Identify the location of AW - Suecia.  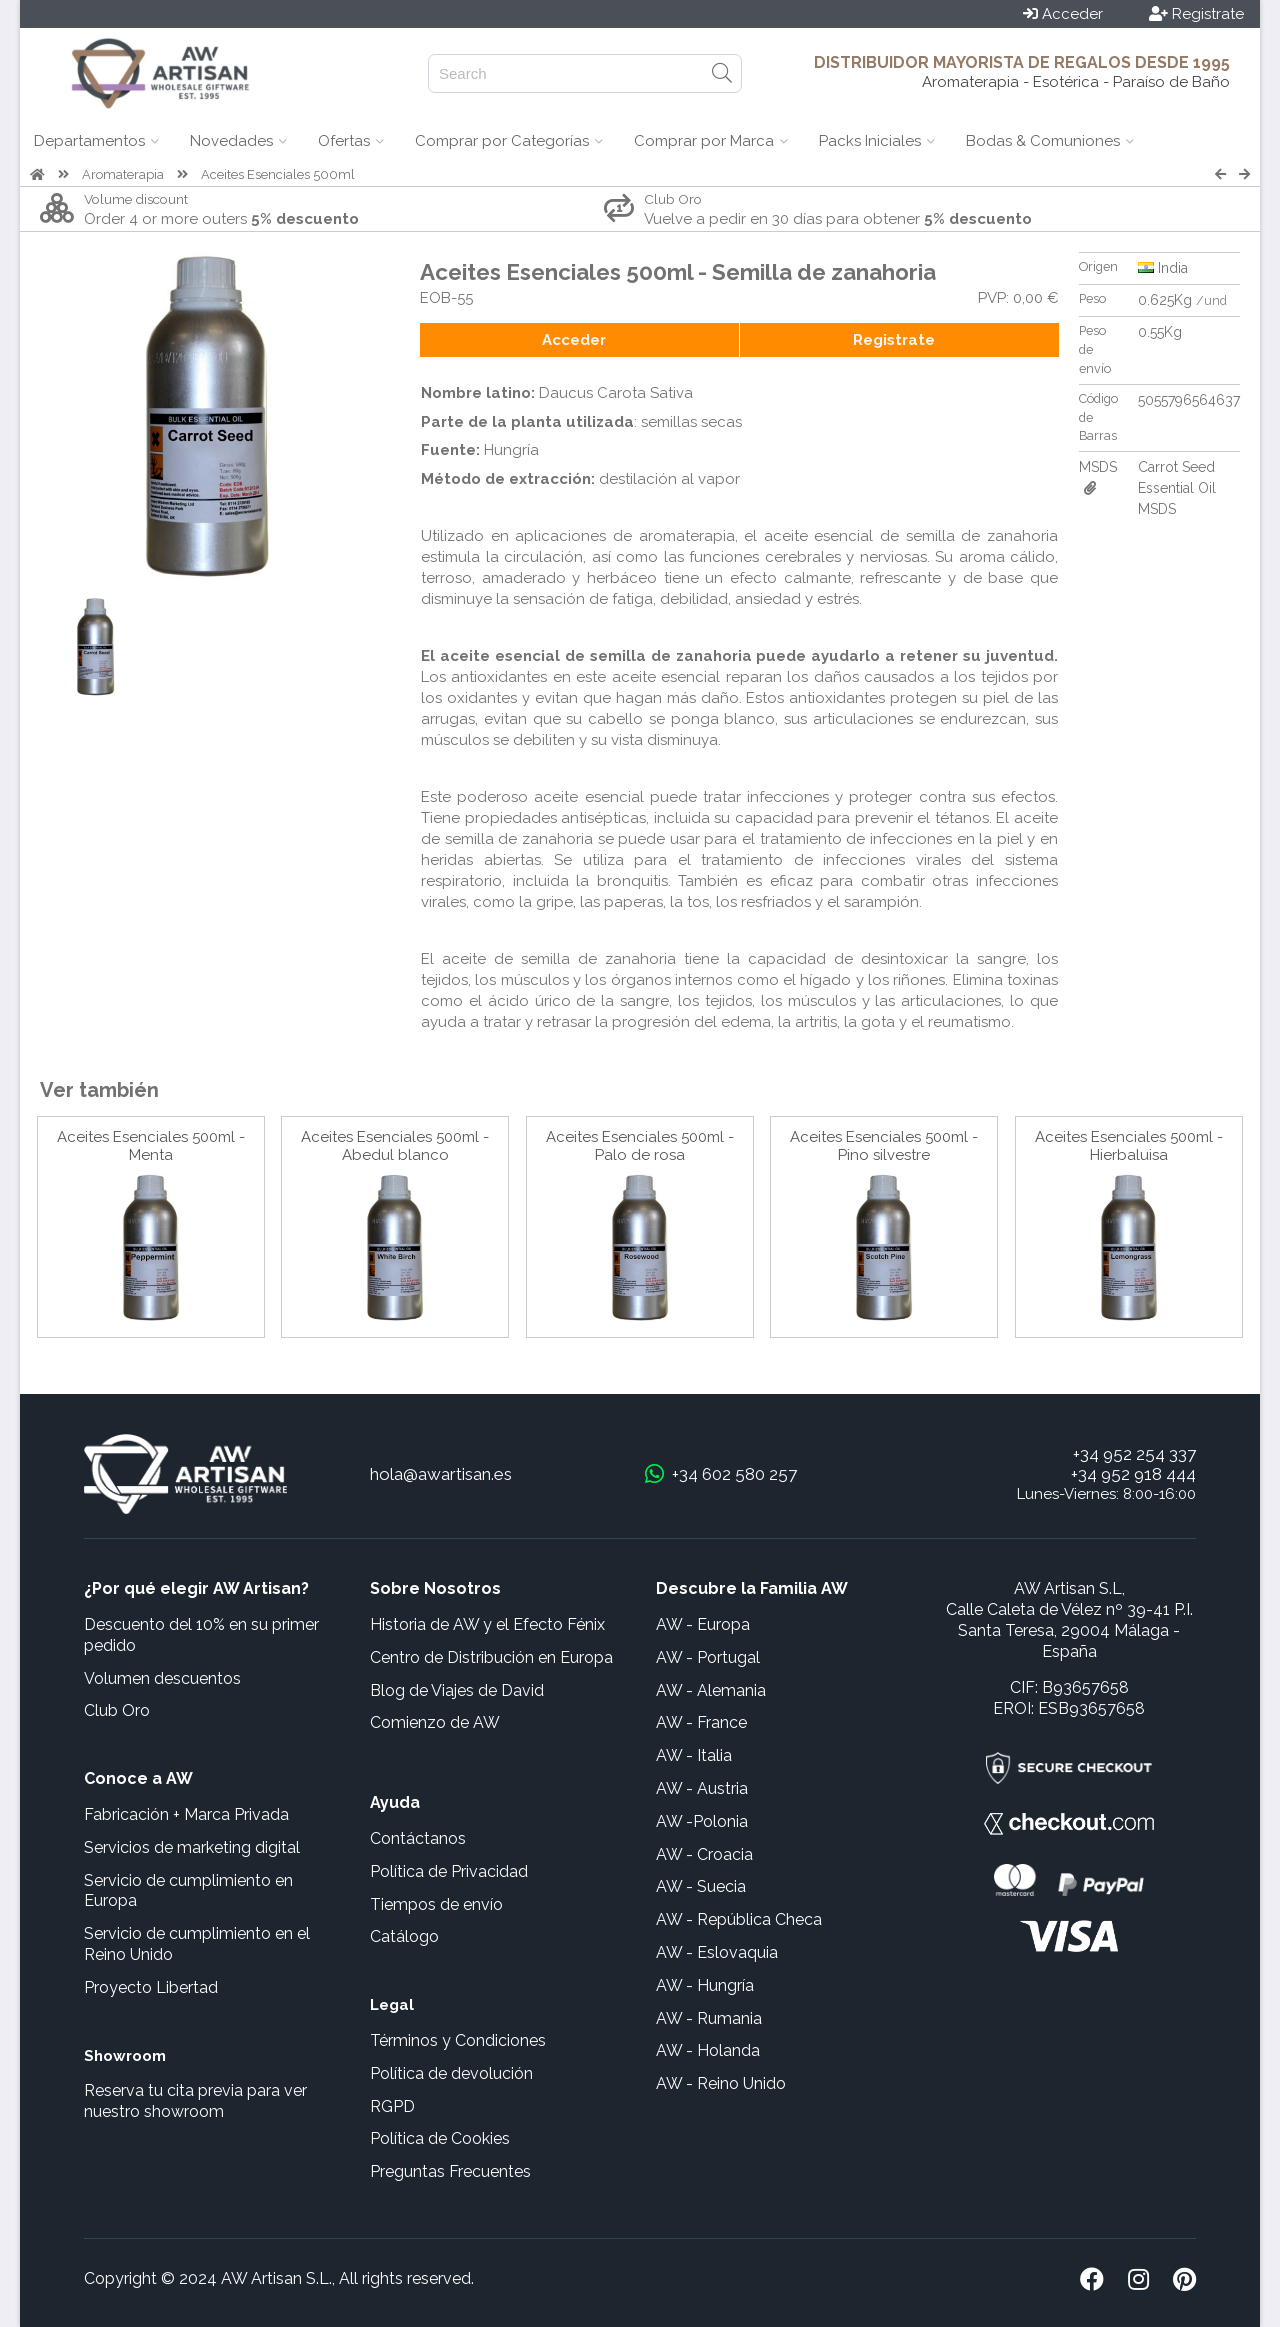
(701, 1886).